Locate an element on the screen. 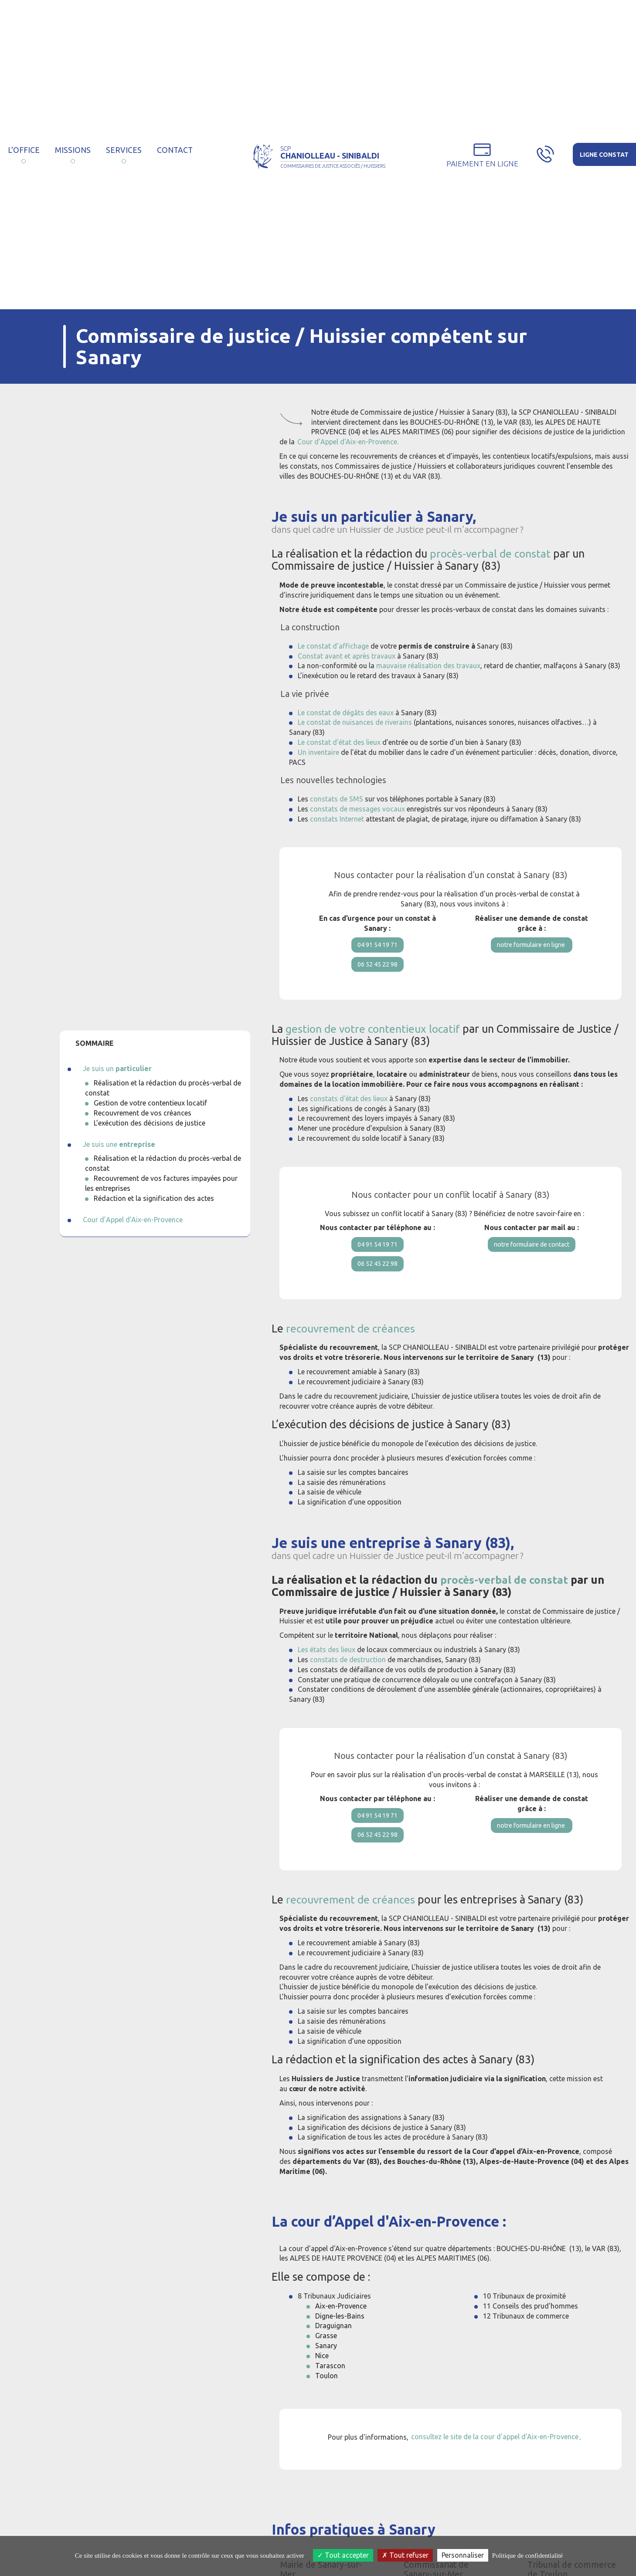  procès-verbal de constat is located at coordinates (491, 554).